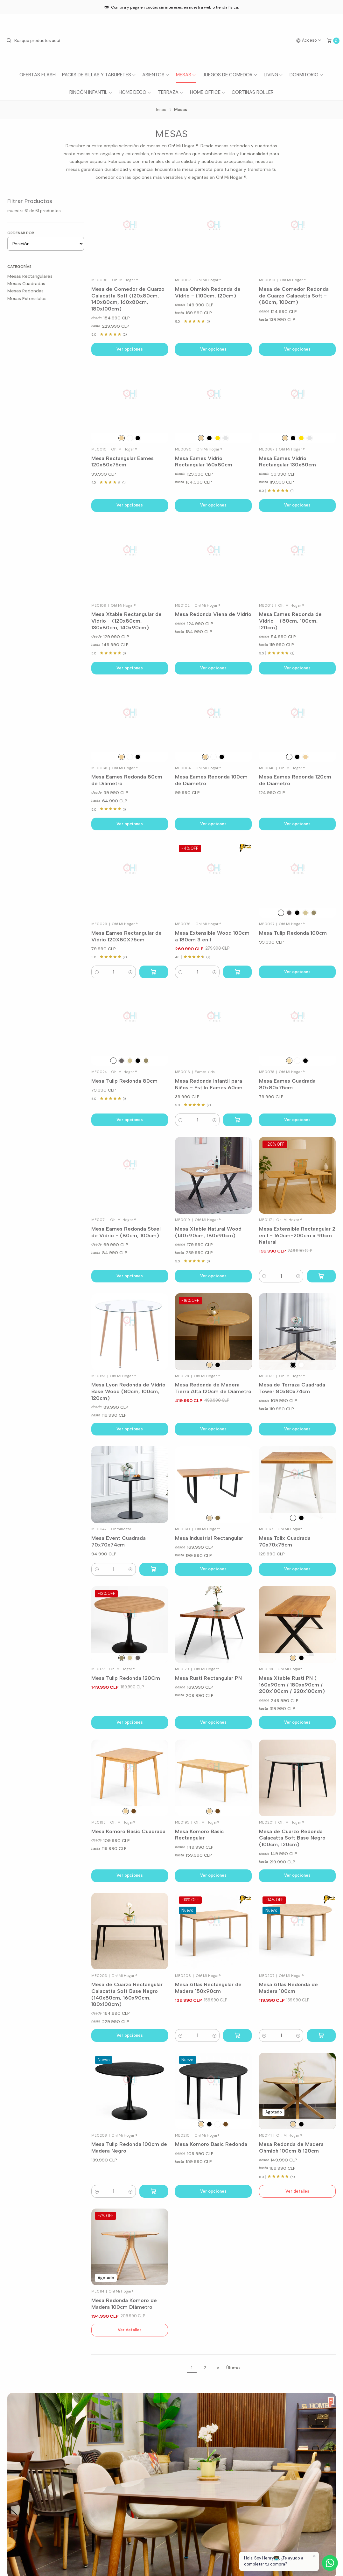  Describe the element at coordinates (230, 75) in the screenshot. I see `Juegos de Comedor` at that location.